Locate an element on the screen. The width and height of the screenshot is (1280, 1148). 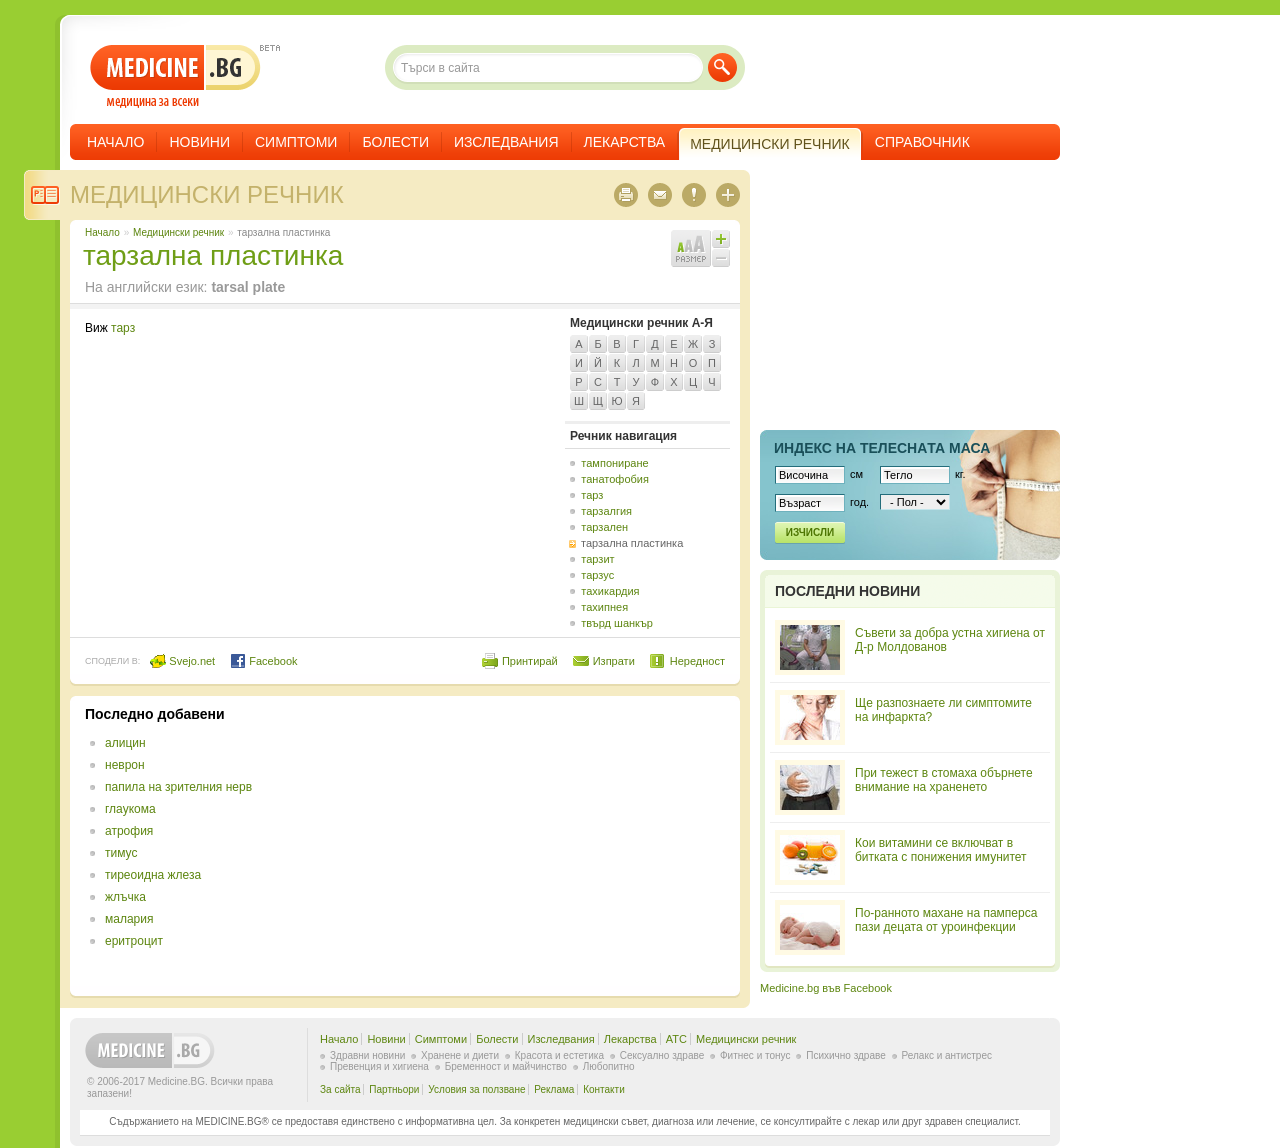
папила на зрителния нерв is located at coordinates (178, 787).